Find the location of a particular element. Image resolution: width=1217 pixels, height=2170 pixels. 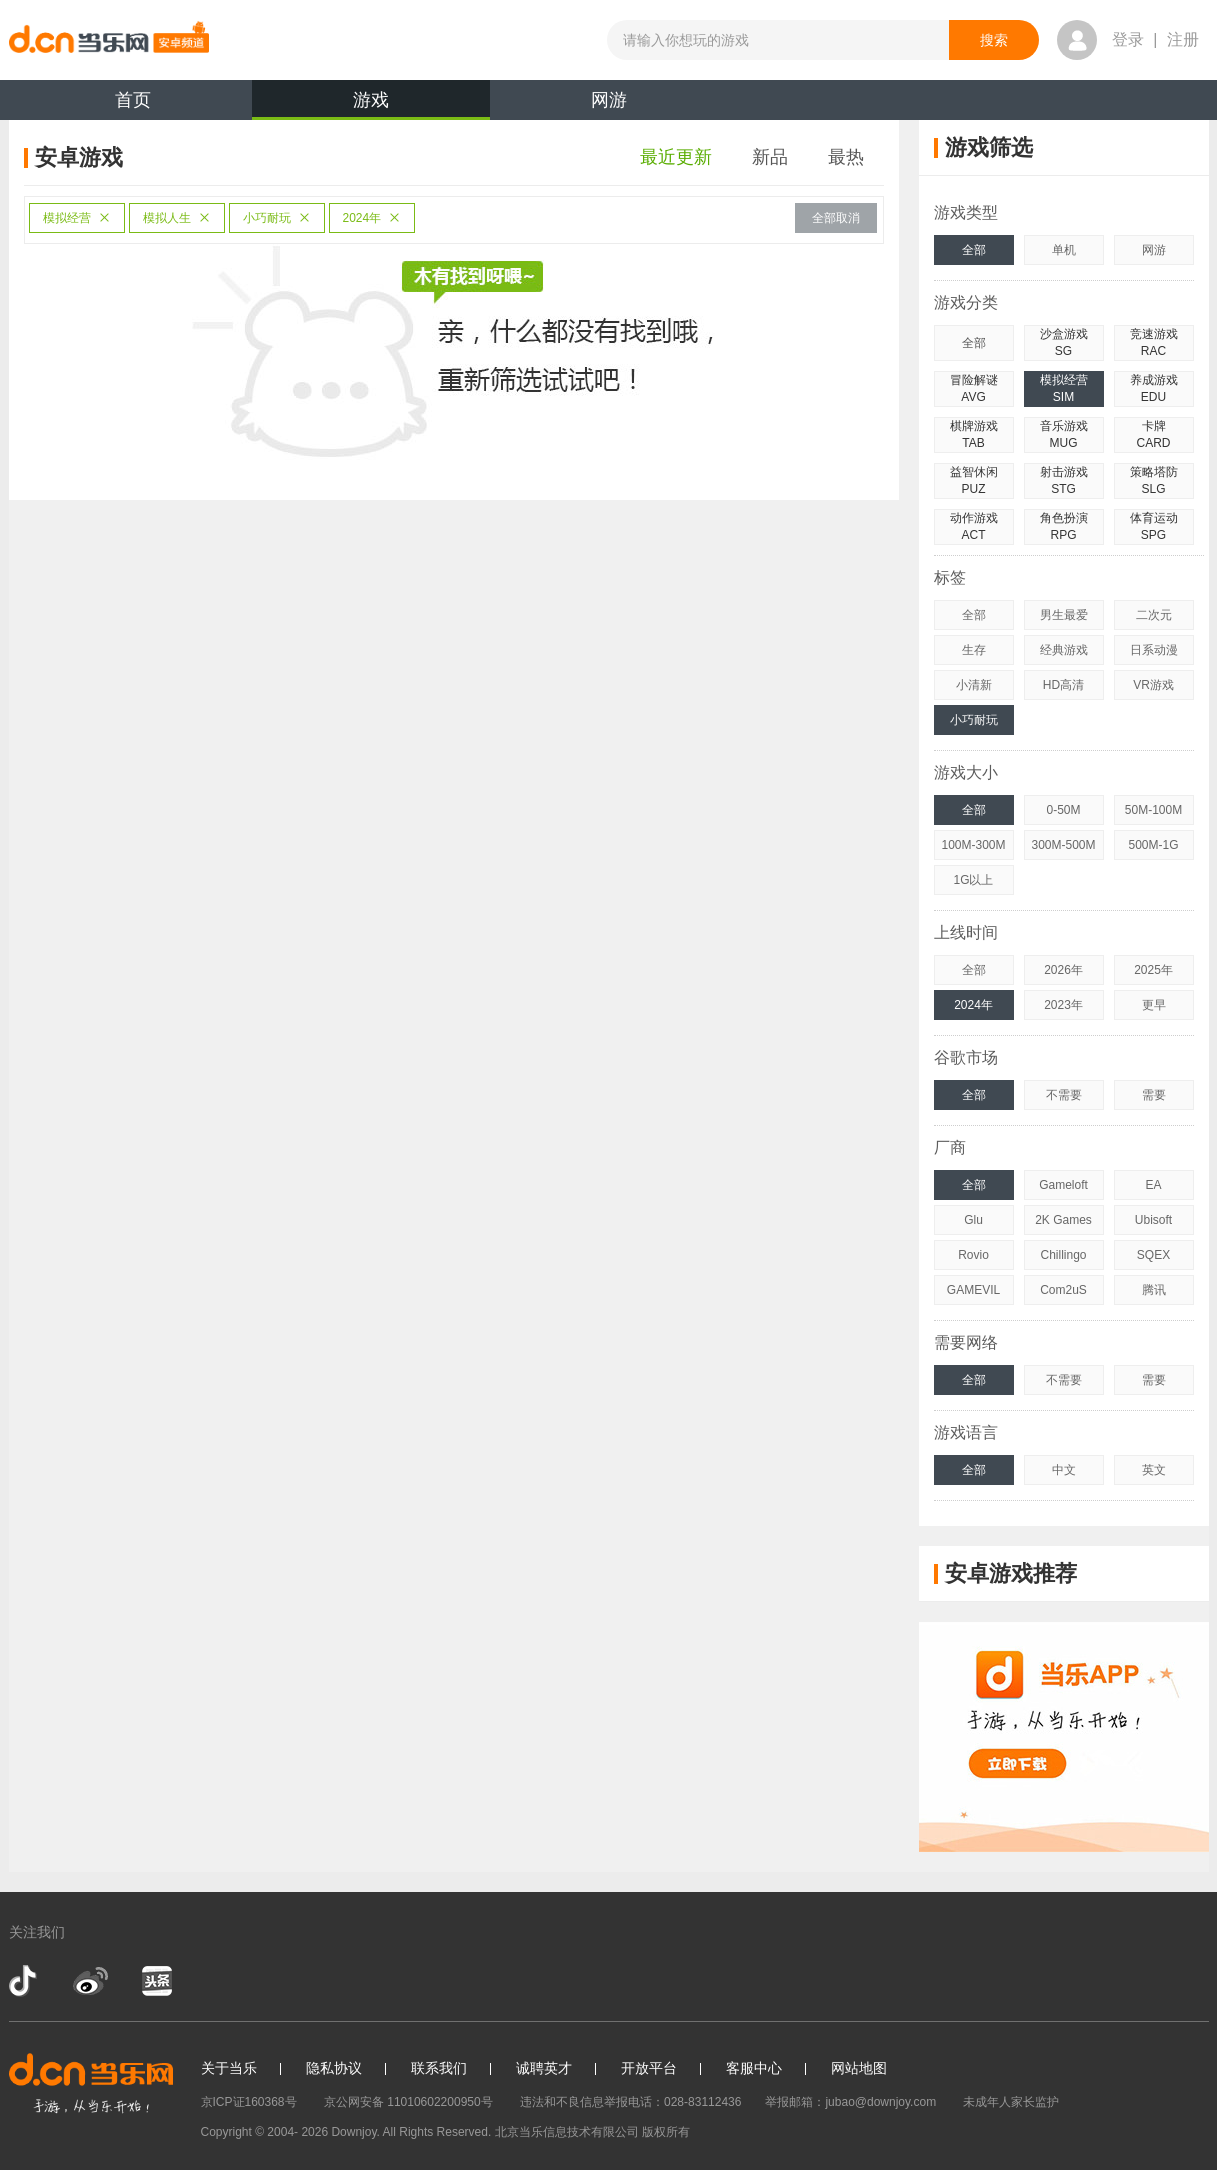

需要 is located at coordinates (1154, 1095).